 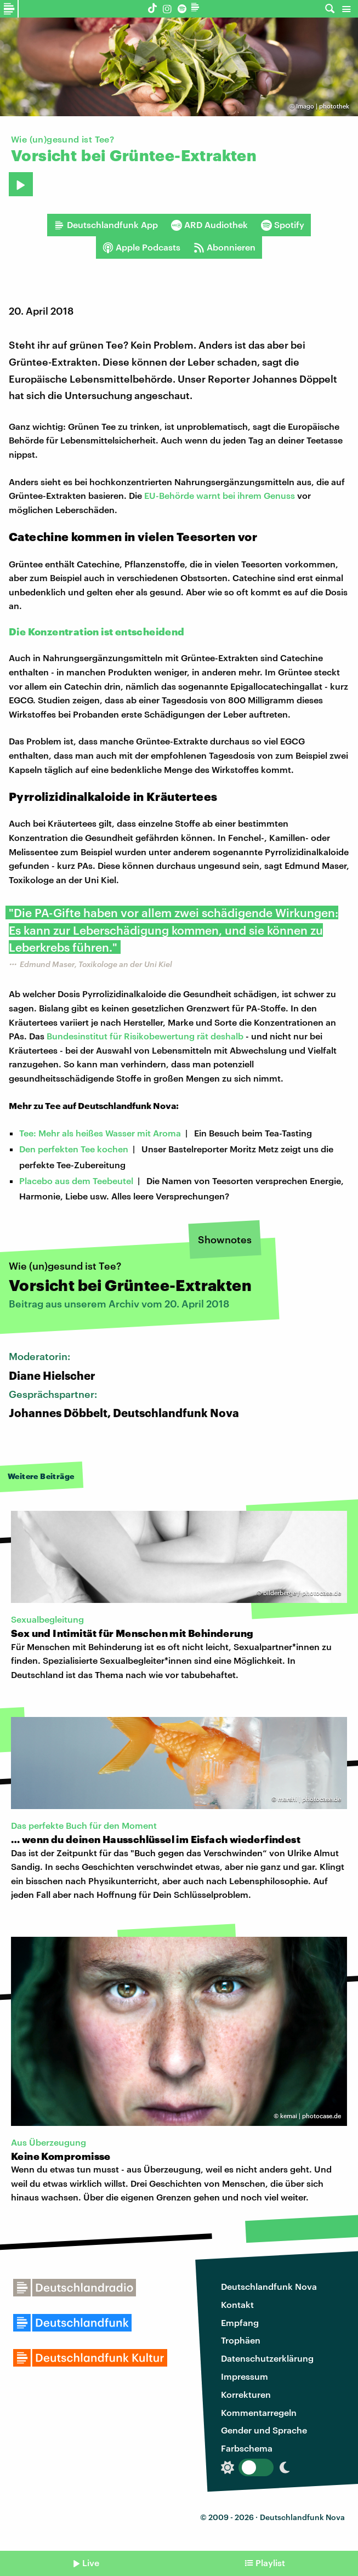 I want to click on EU-Behörde warnt bei ihrem Genuss, so click(x=219, y=495).